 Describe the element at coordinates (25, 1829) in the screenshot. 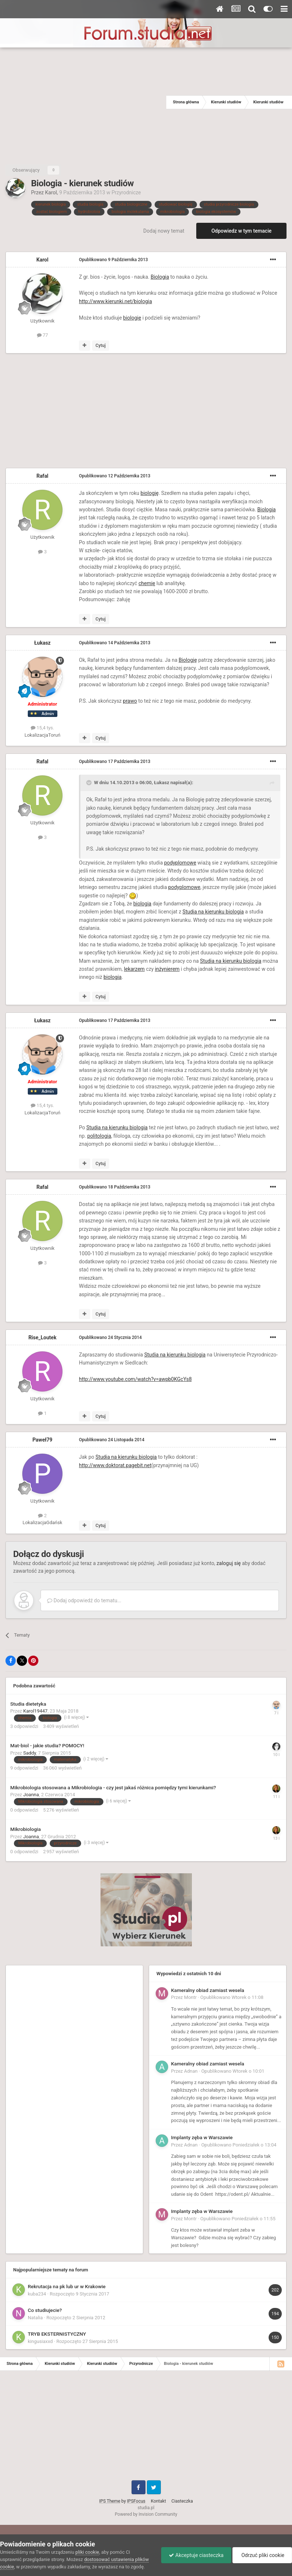

I see `Mikrobiologia` at that location.